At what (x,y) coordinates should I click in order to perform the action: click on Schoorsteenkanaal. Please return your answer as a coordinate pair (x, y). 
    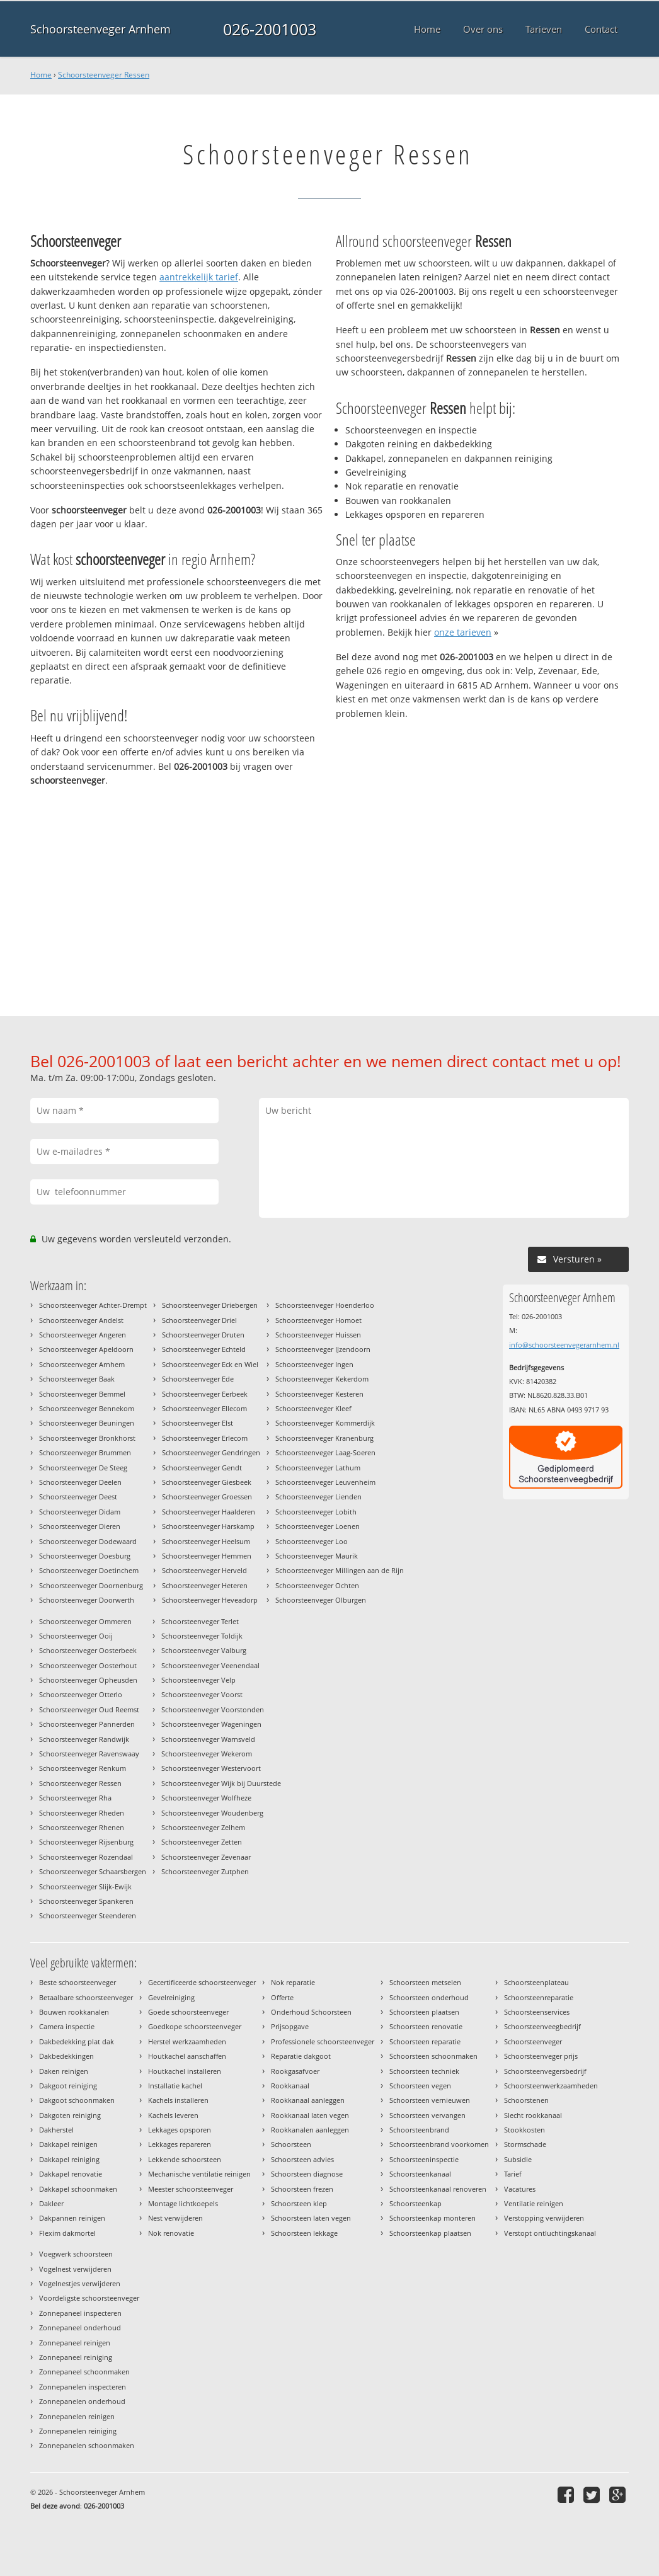
    Looking at the image, I should click on (420, 2173).